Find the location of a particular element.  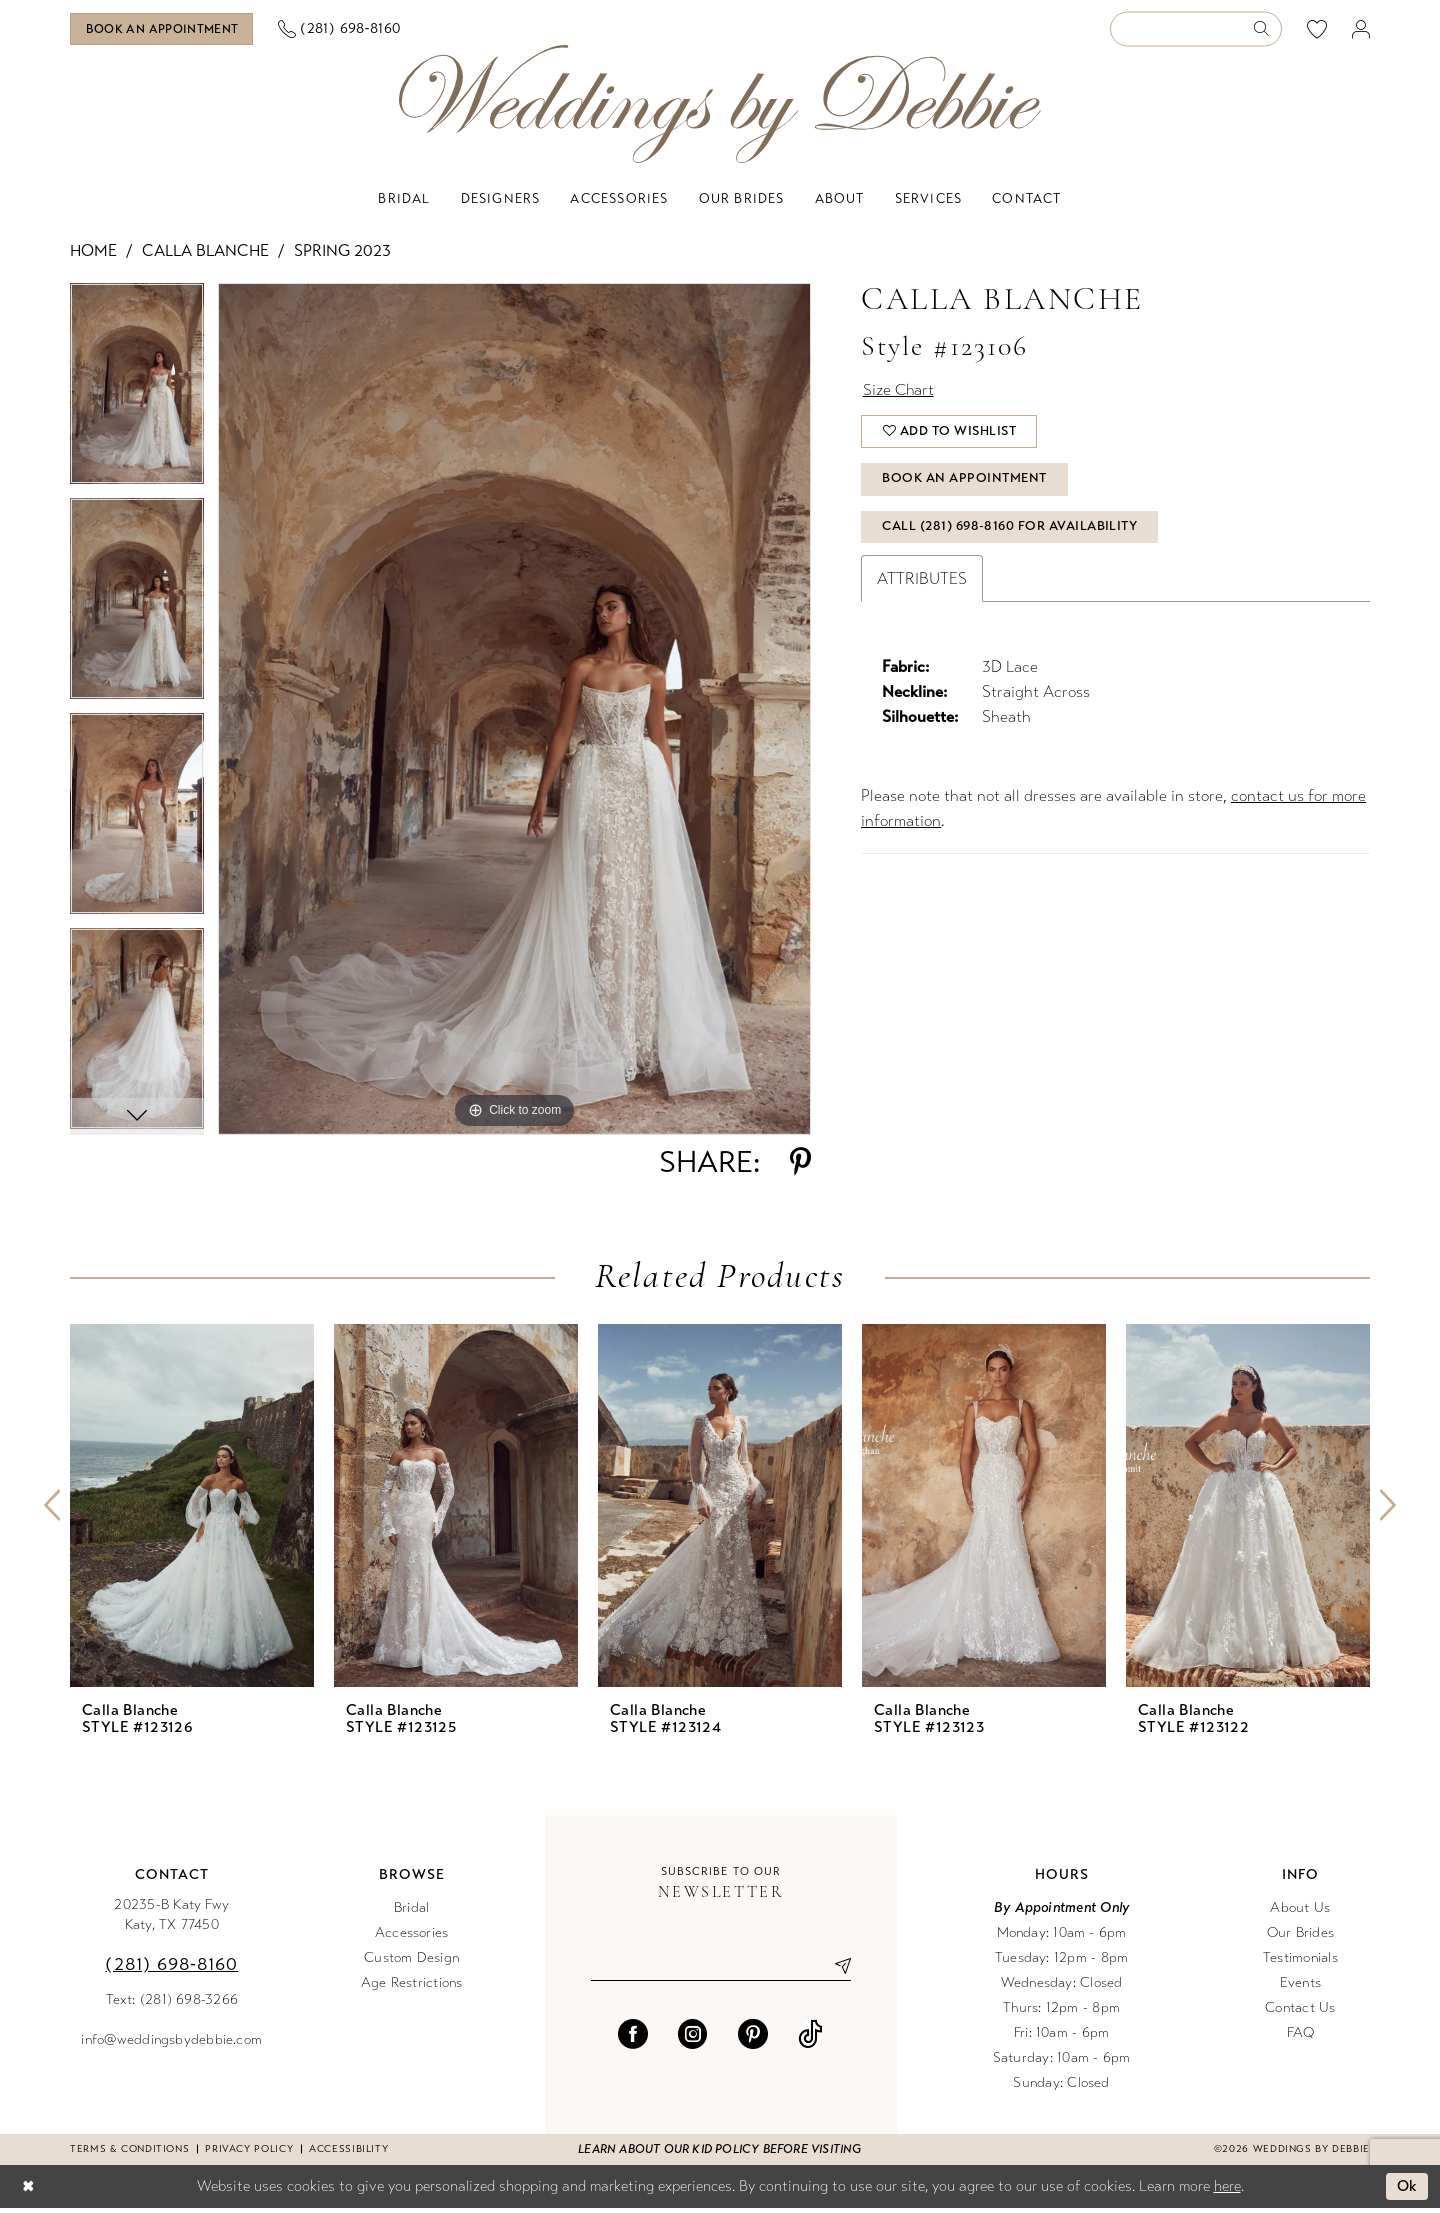

Contact Us is located at coordinates (1300, 2011).